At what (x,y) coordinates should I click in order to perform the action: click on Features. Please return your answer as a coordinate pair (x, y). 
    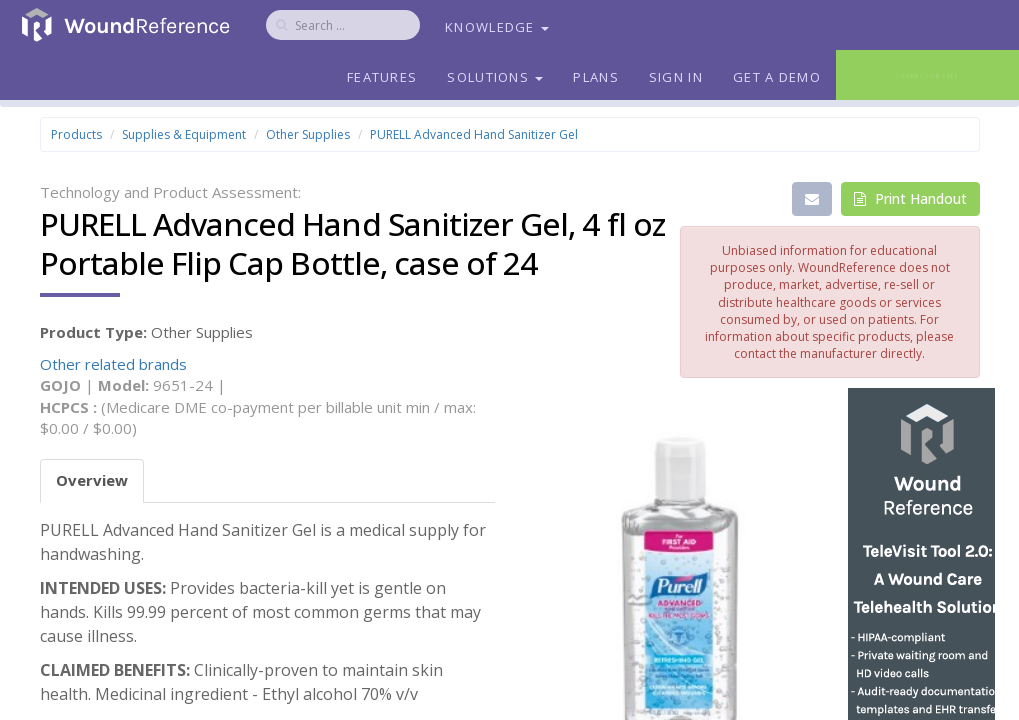
    Looking at the image, I should click on (382, 77).